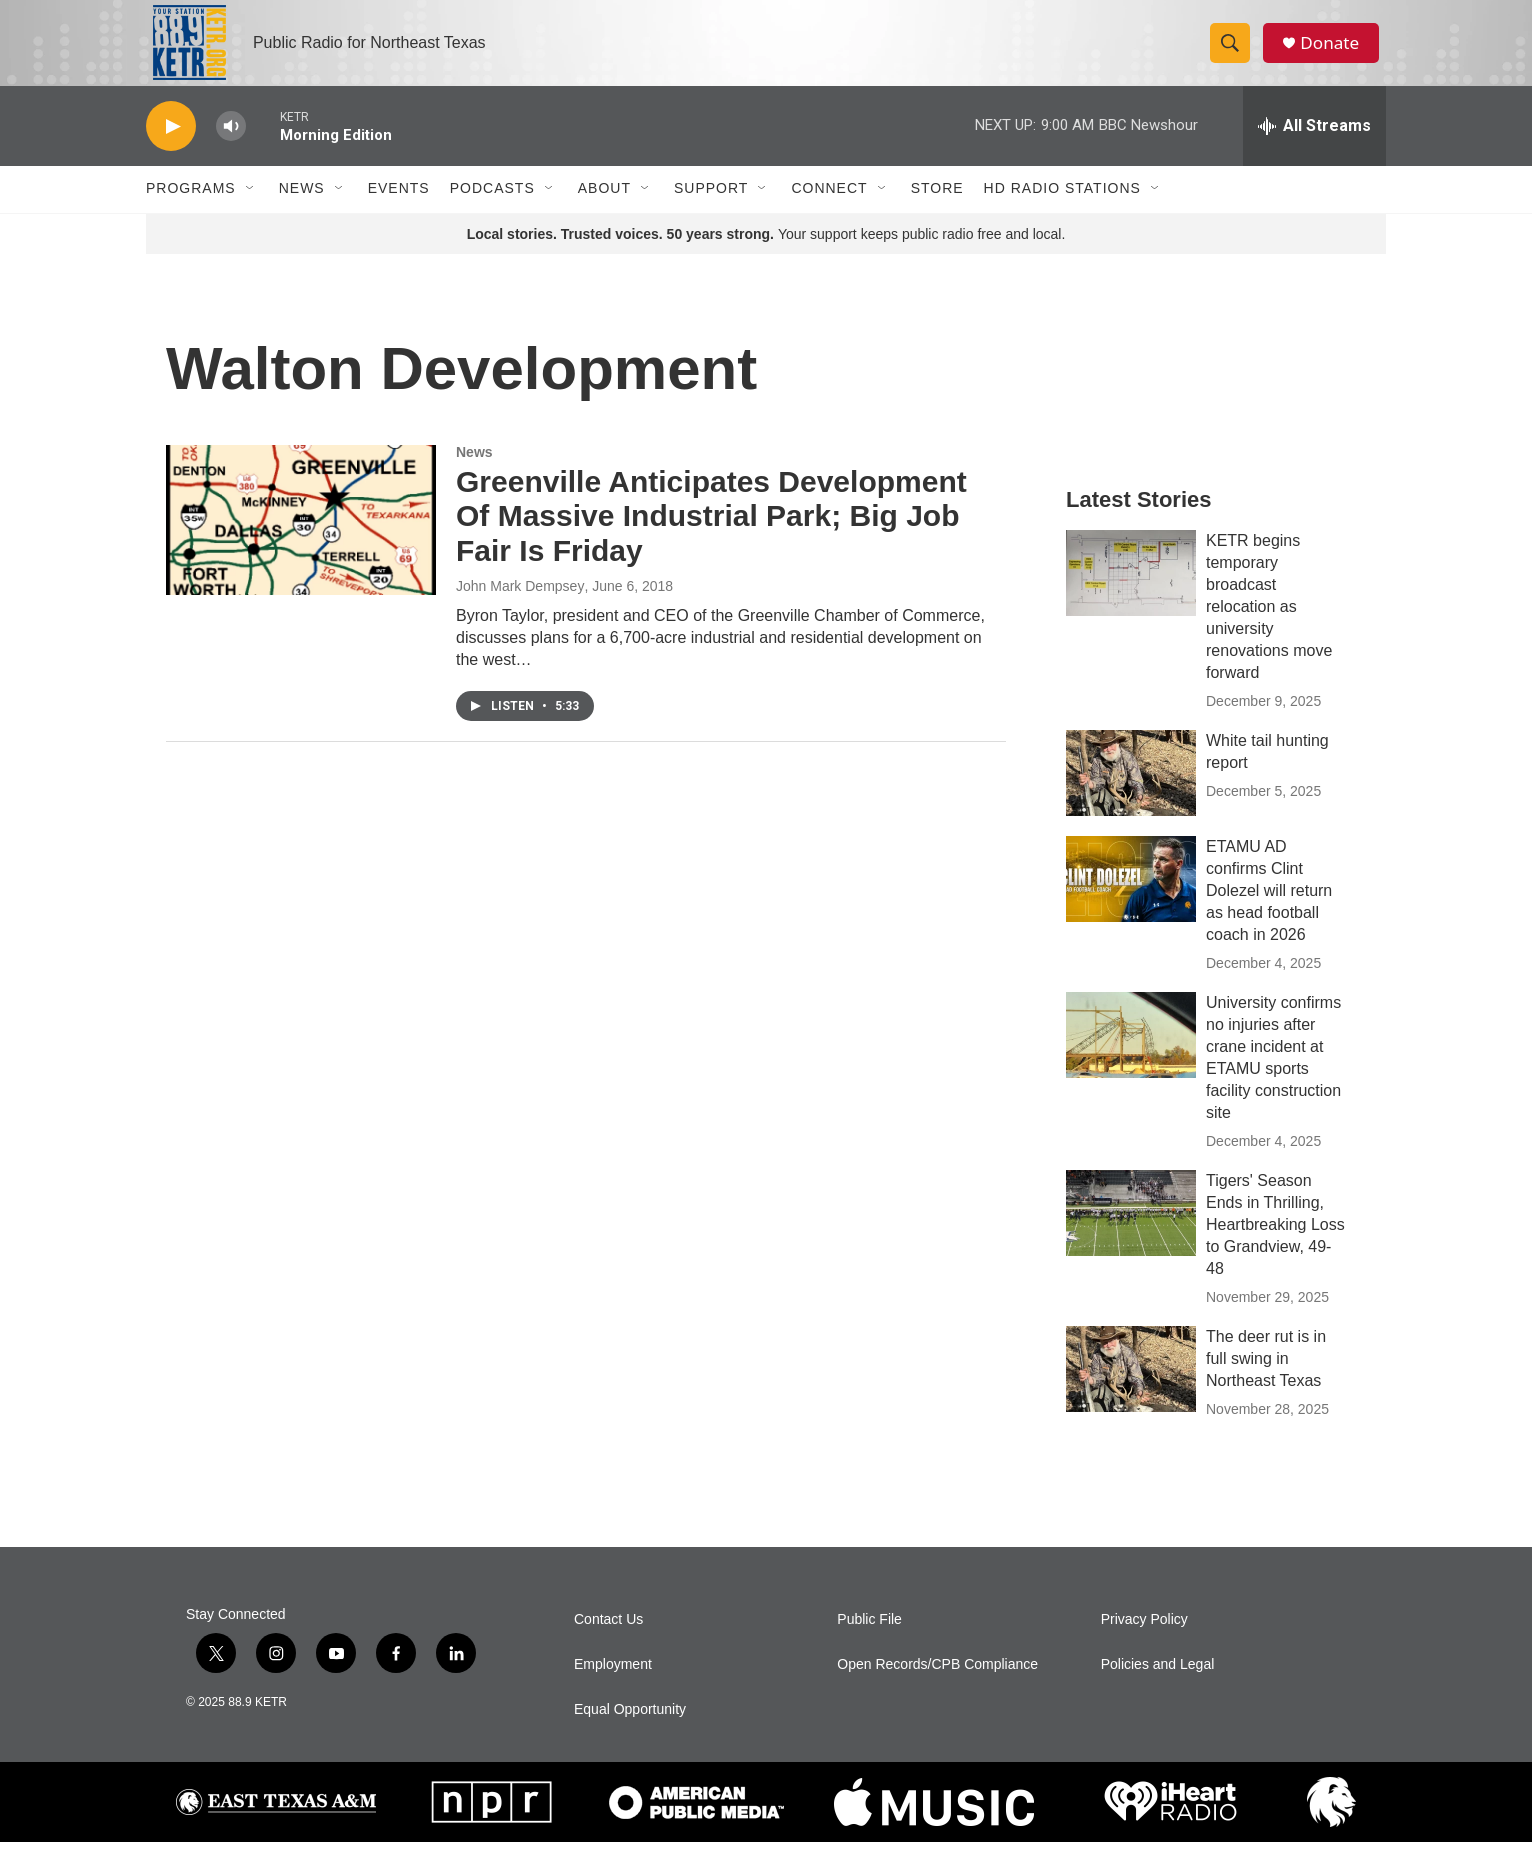 The height and width of the screenshot is (1862, 1532). What do you see at coordinates (231, 145) in the screenshot?
I see `[volume]` at bounding box center [231, 145].